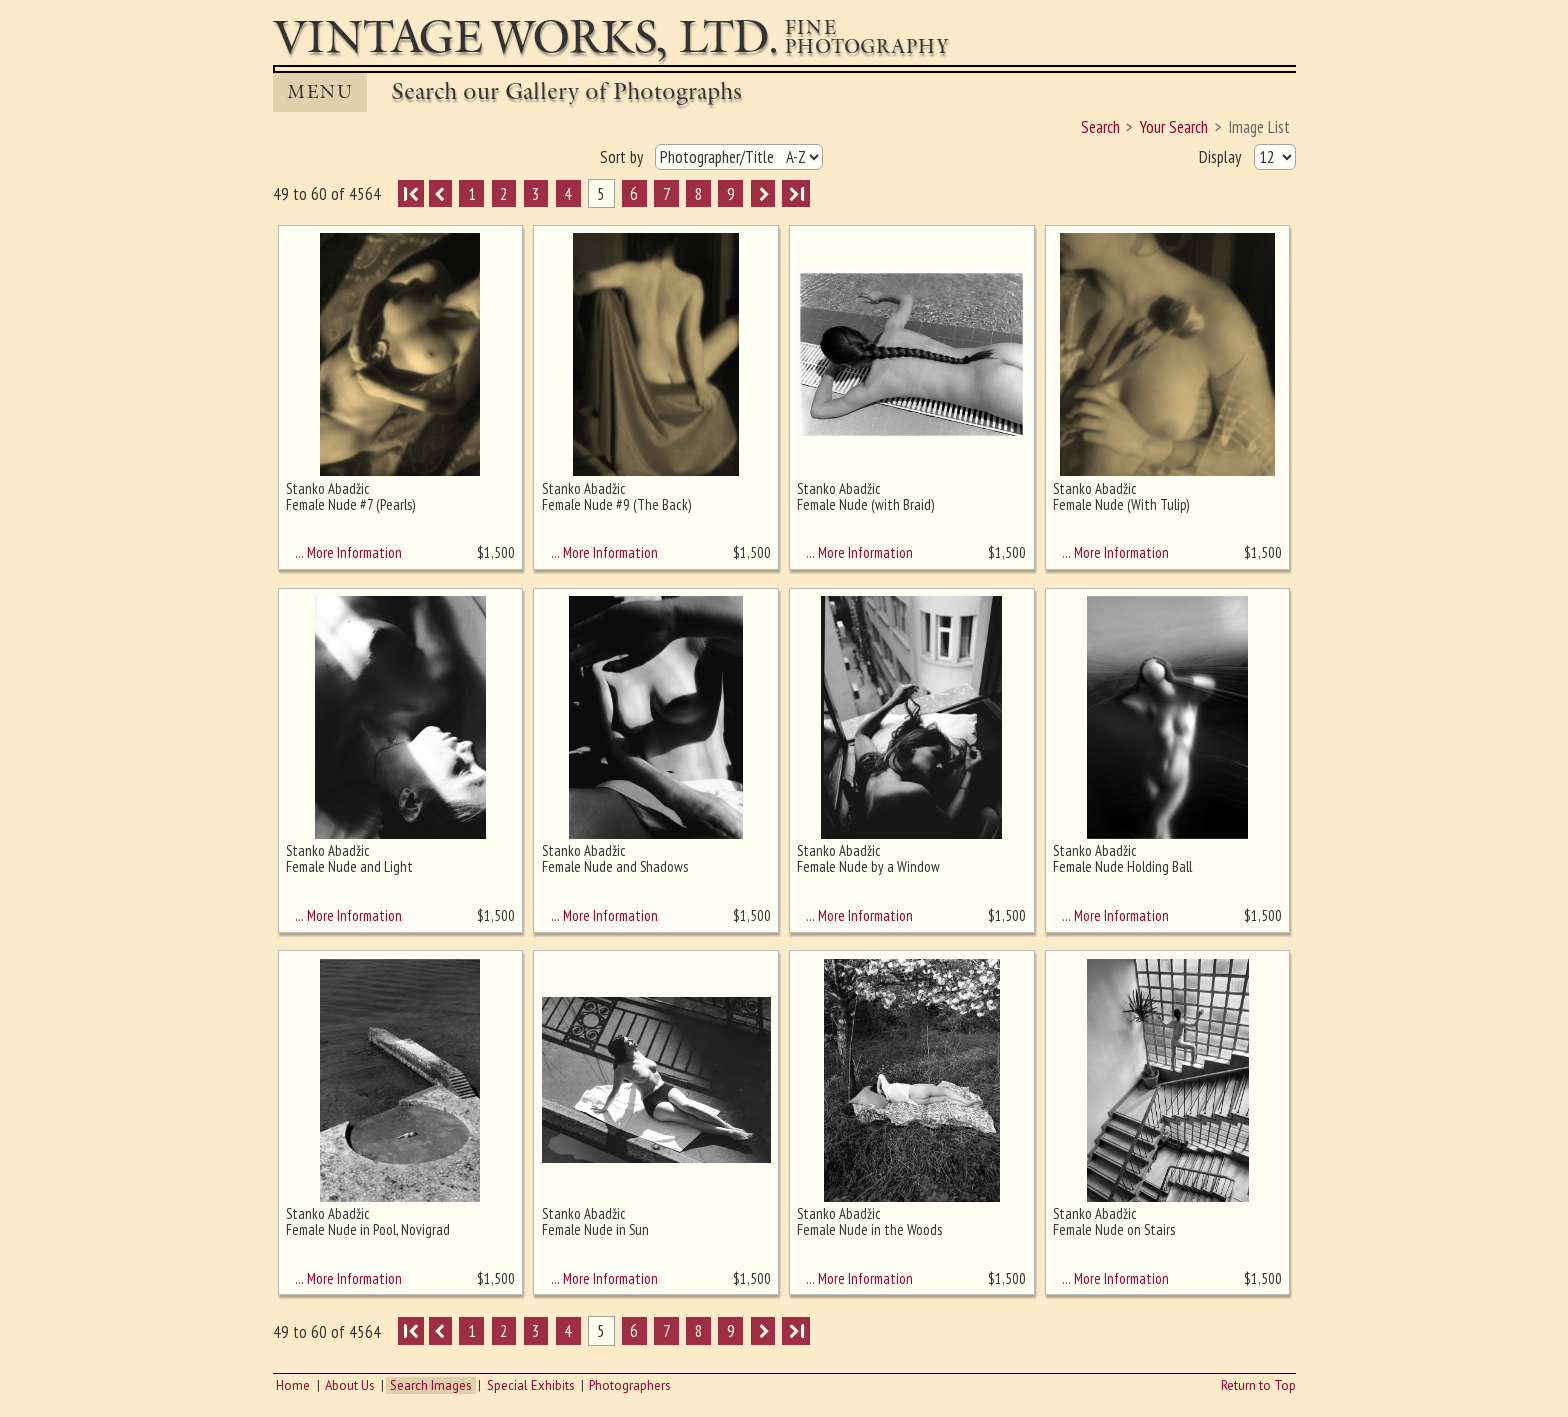 Image resolution: width=1568 pixels, height=1417 pixels. I want to click on Search Images, so click(431, 1385).